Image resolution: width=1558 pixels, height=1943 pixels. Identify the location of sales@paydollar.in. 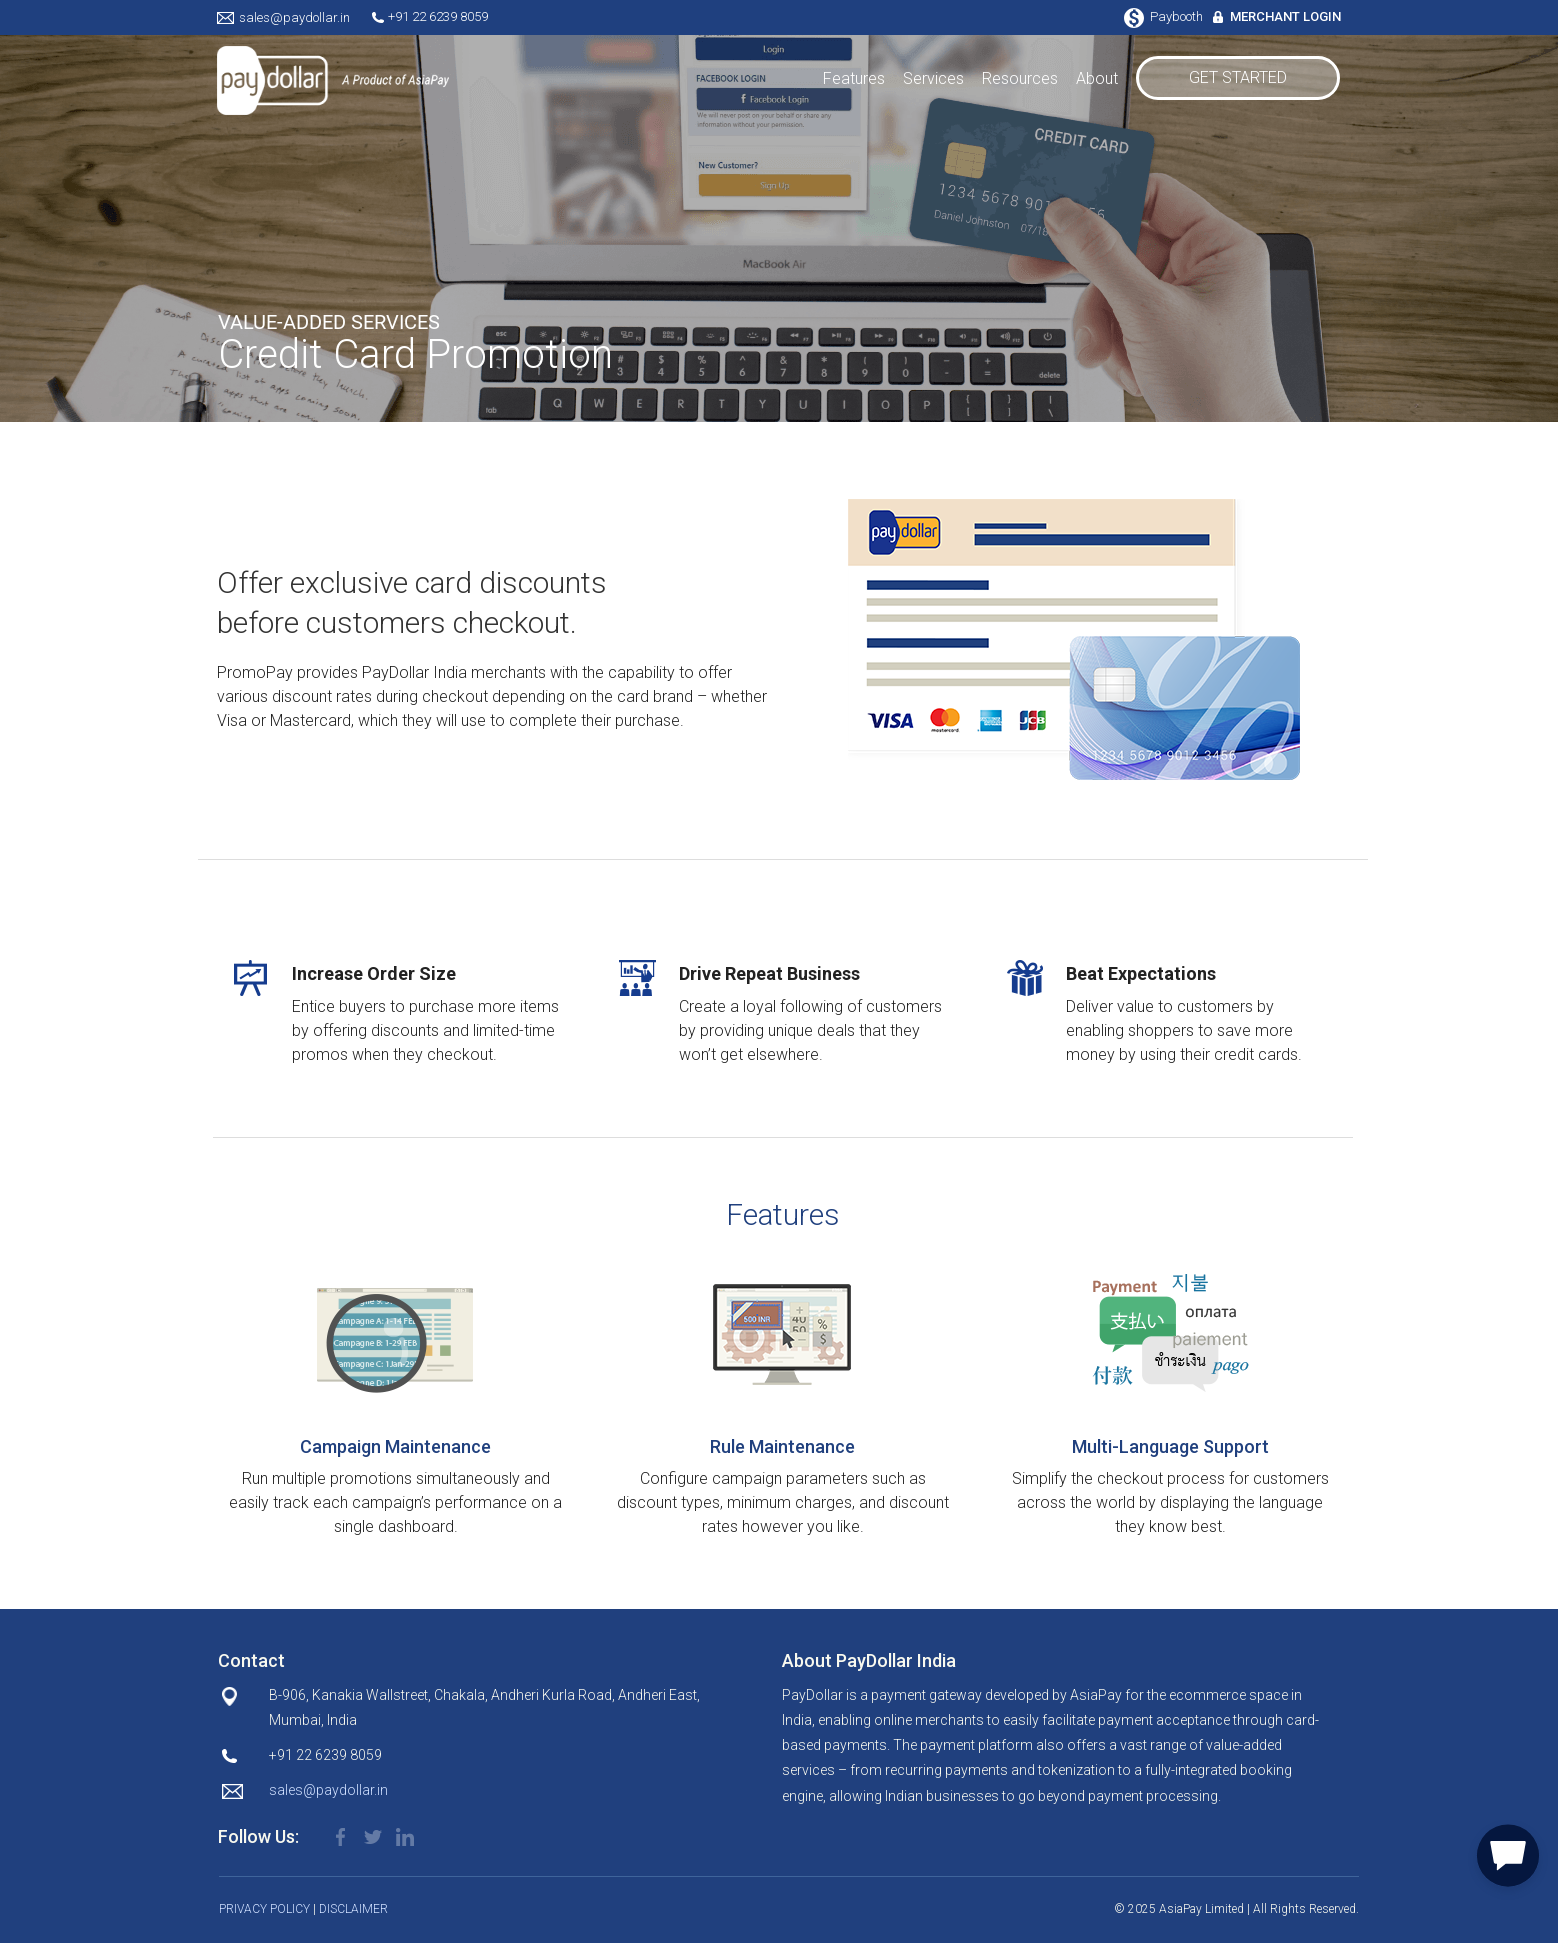
(294, 17).